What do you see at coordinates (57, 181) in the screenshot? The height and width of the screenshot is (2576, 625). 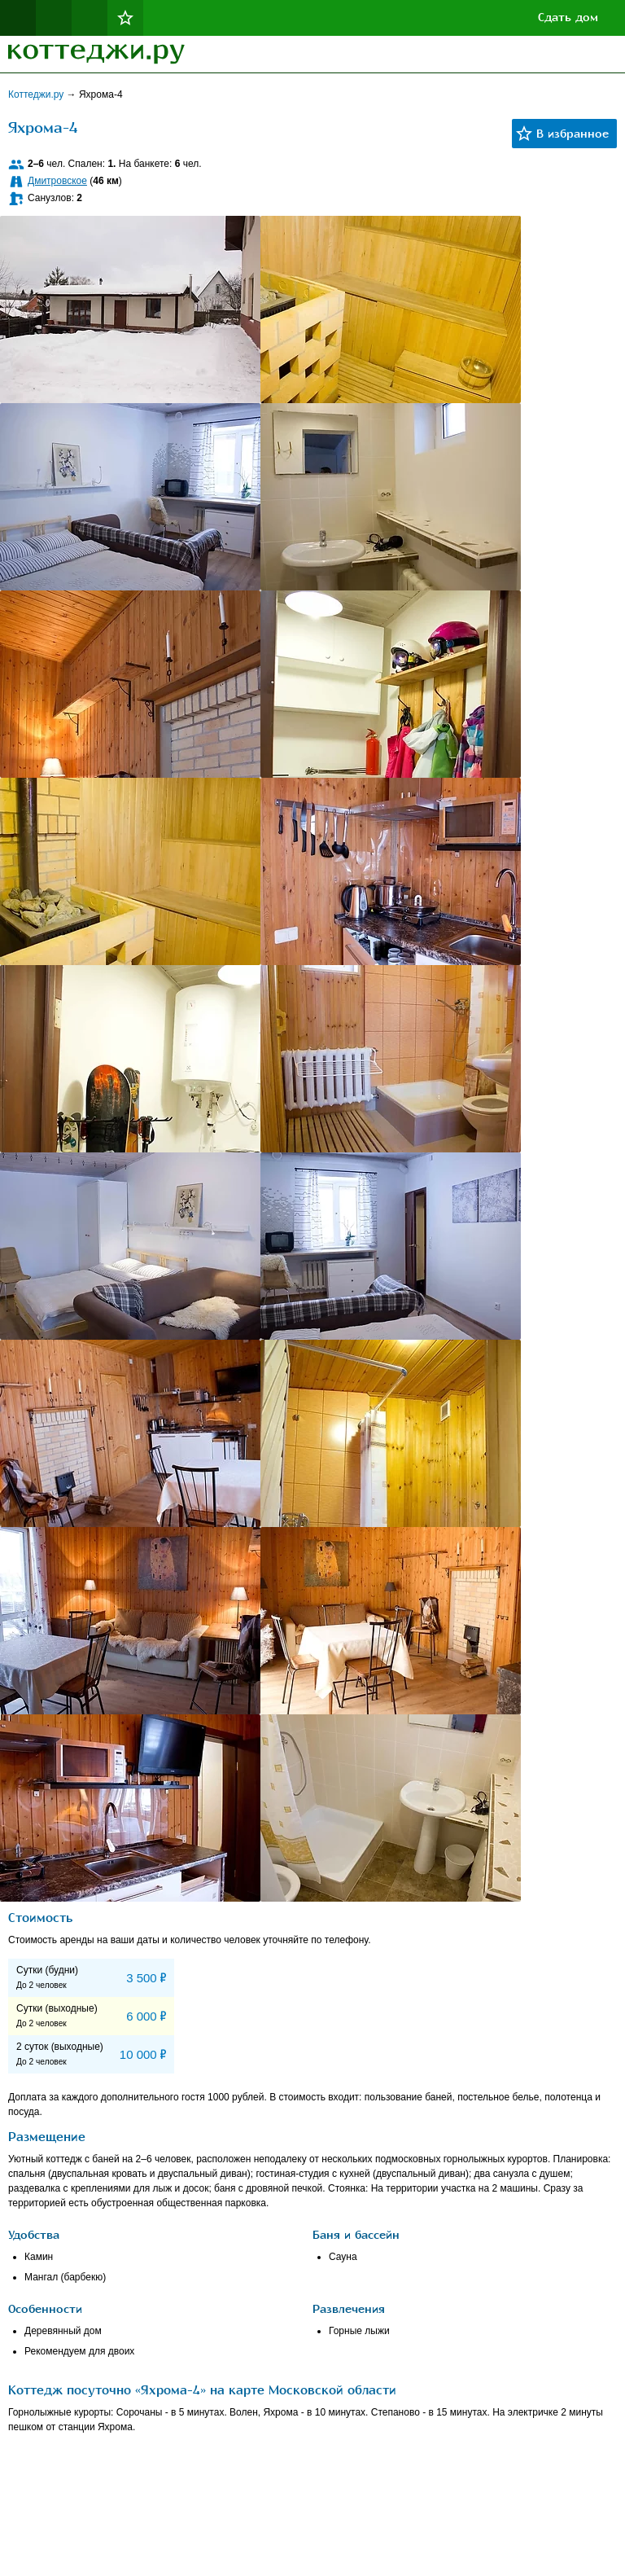 I see `Дмитровское` at bounding box center [57, 181].